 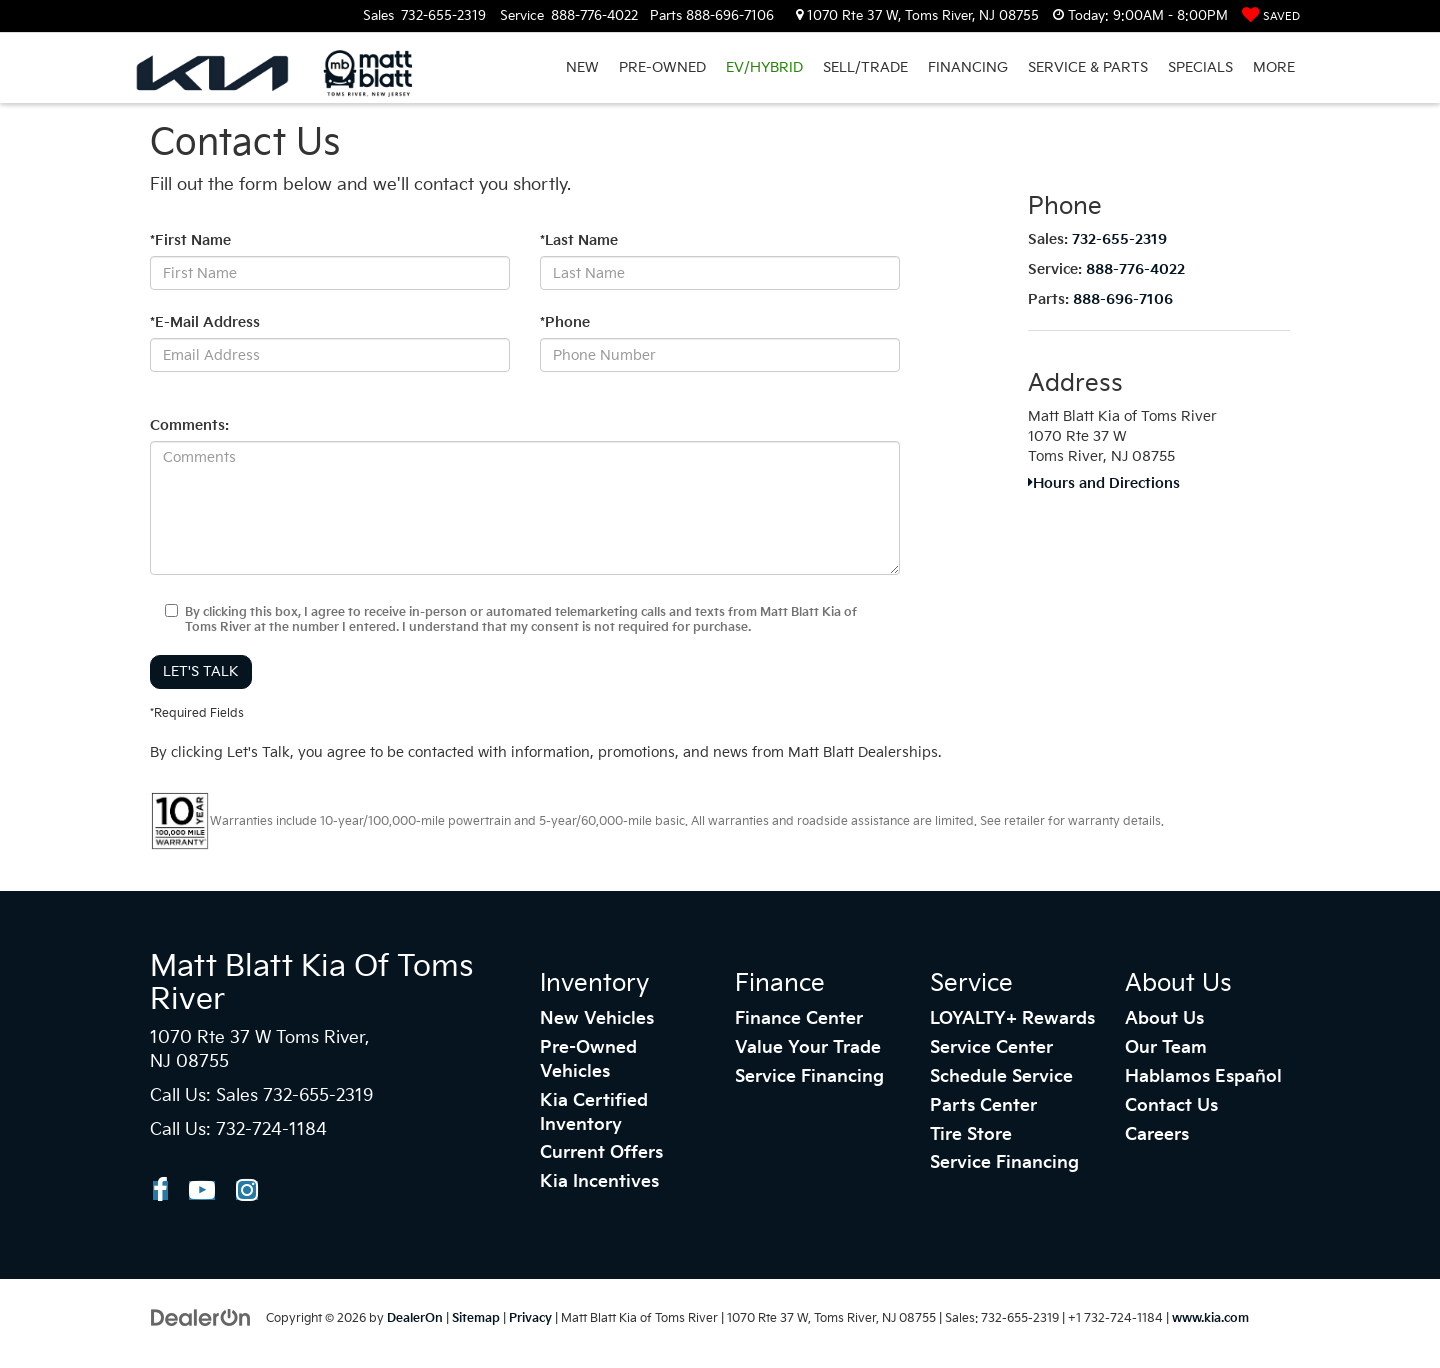 What do you see at coordinates (1001, 1077) in the screenshot?
I see `Schedule Service` at bounding box center [1001, 1077].